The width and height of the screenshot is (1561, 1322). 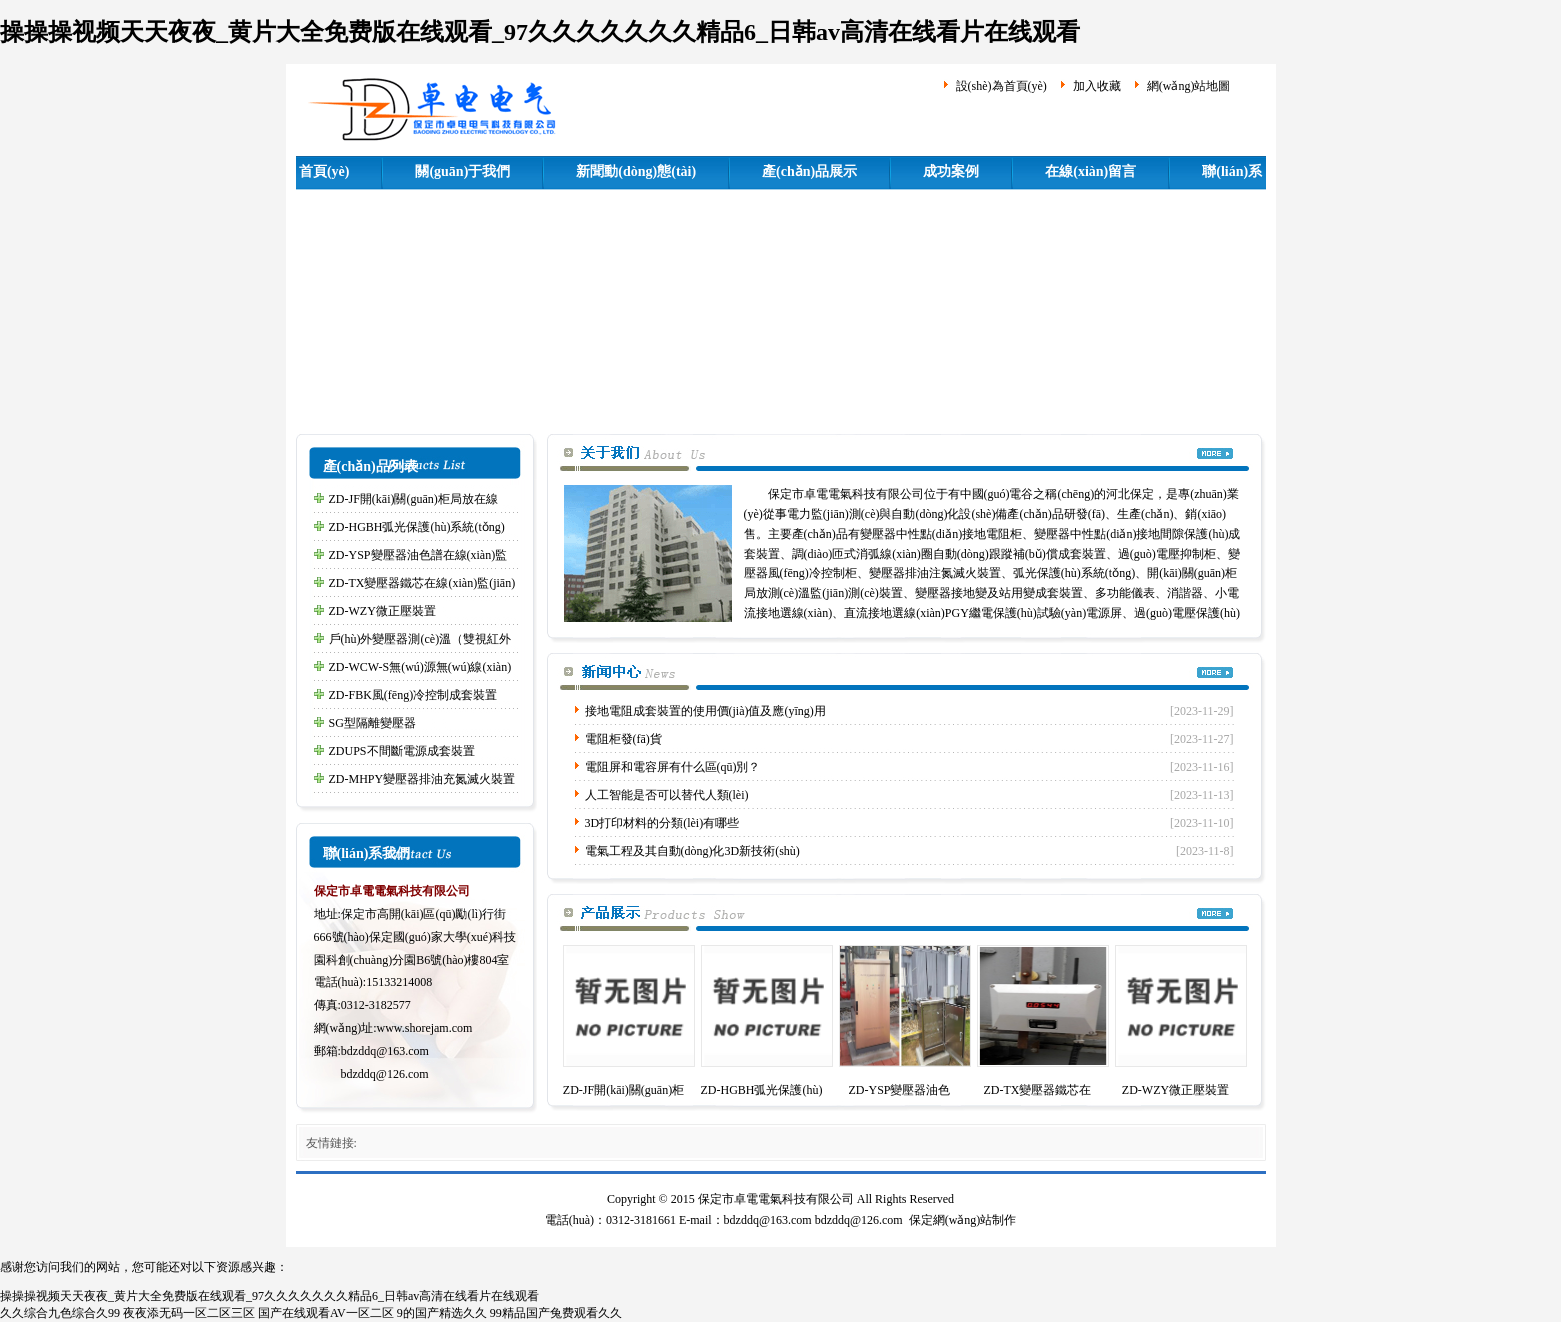 I want to click on 在線(xiàn)留言, so click(x=1090, y=171).